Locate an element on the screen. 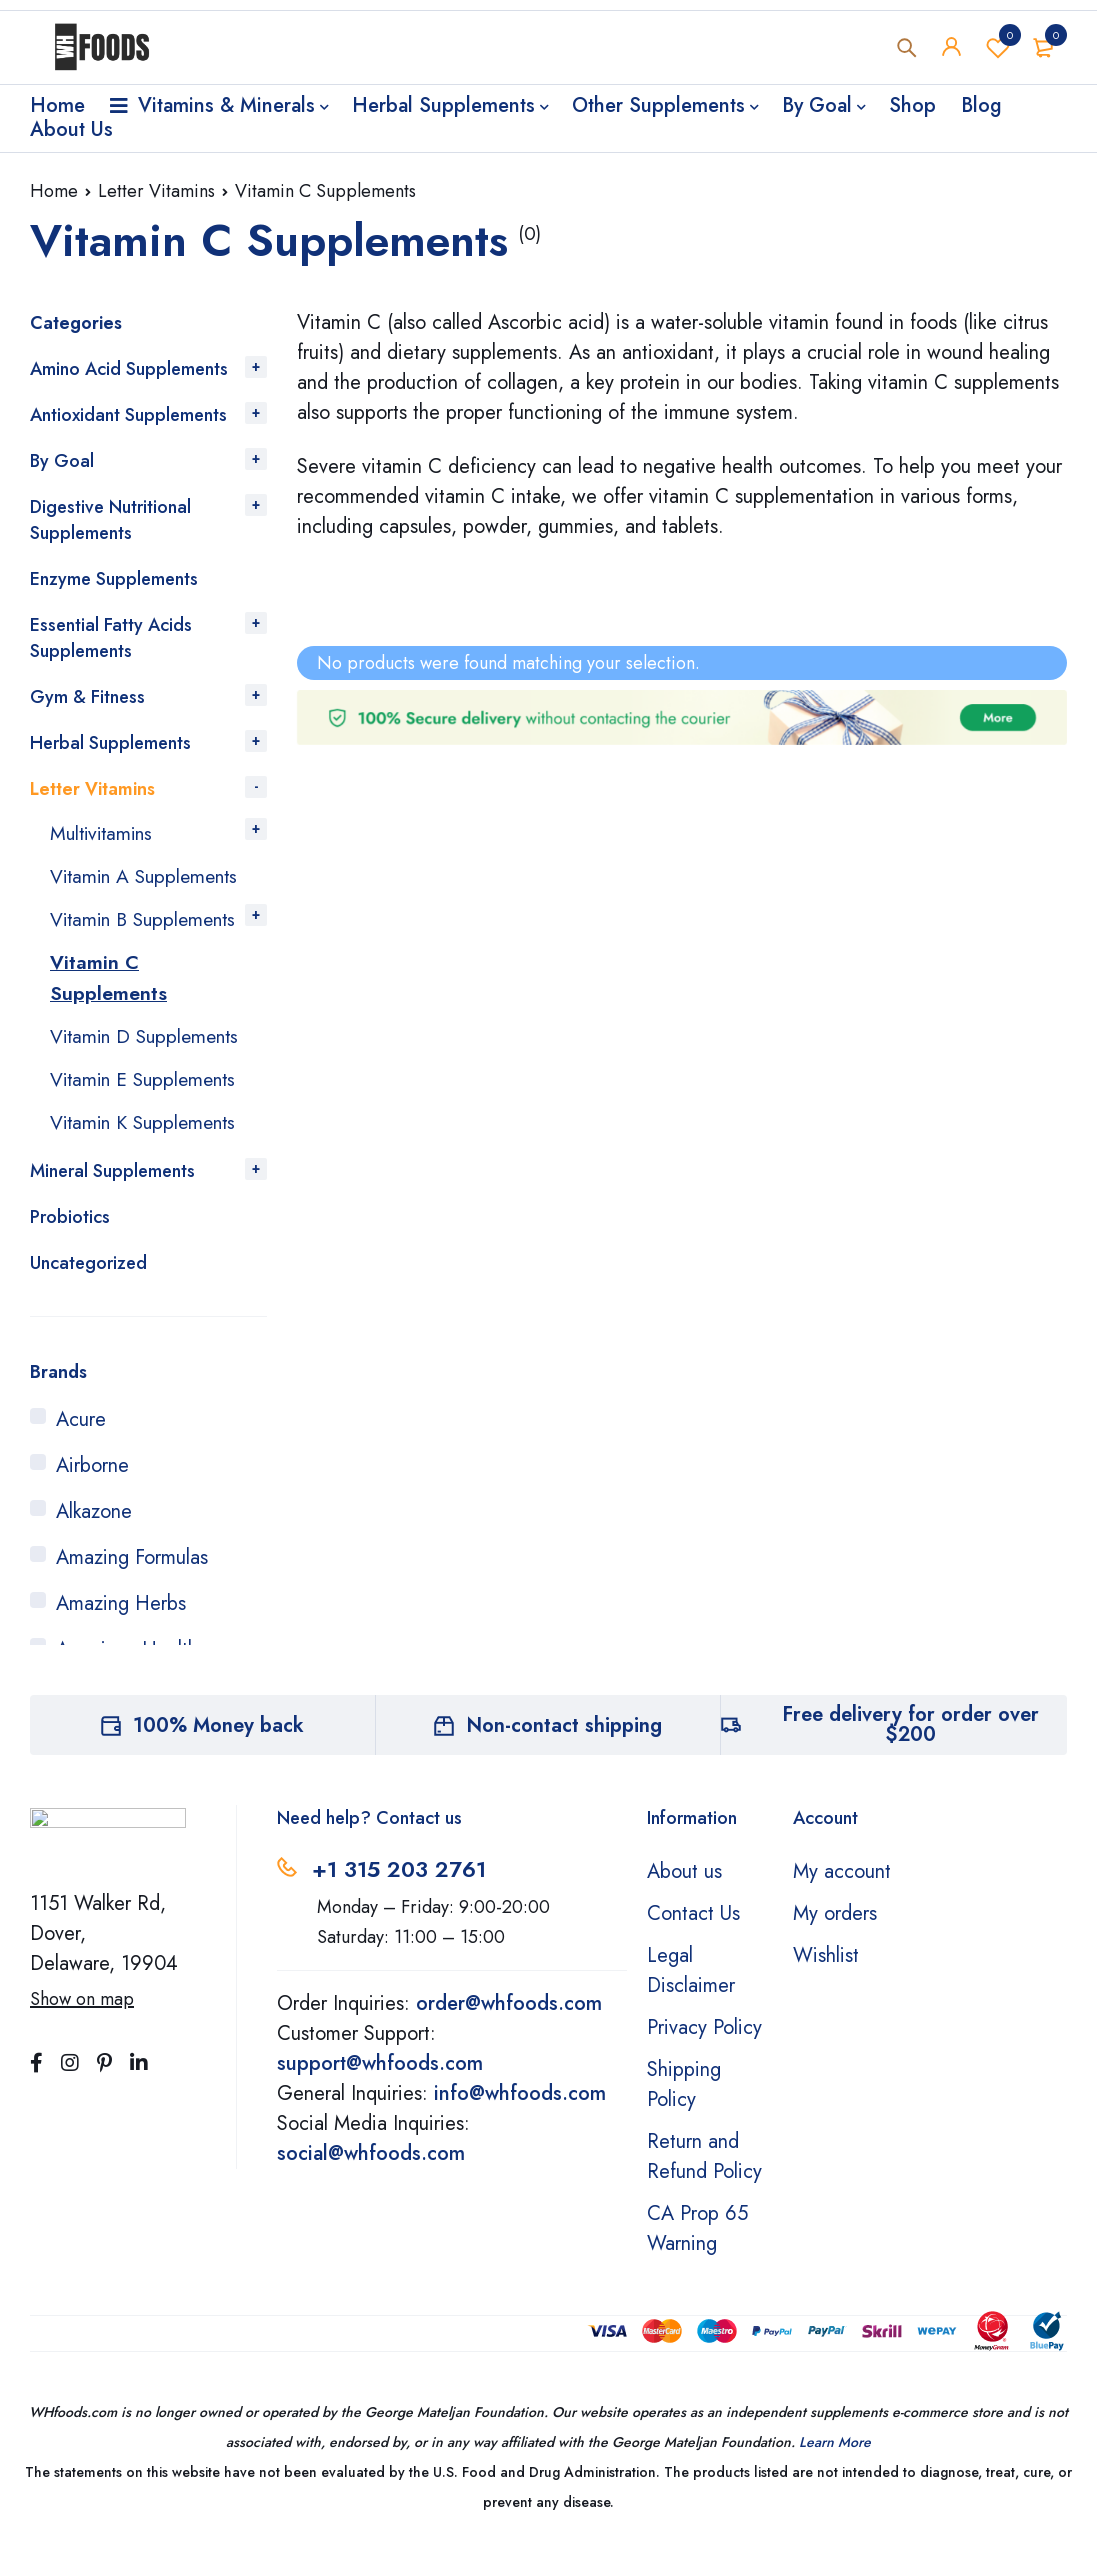 This screenshot has width=1097, height=2566. Vitamin E Supplements is located at coordinates (147, 1102).